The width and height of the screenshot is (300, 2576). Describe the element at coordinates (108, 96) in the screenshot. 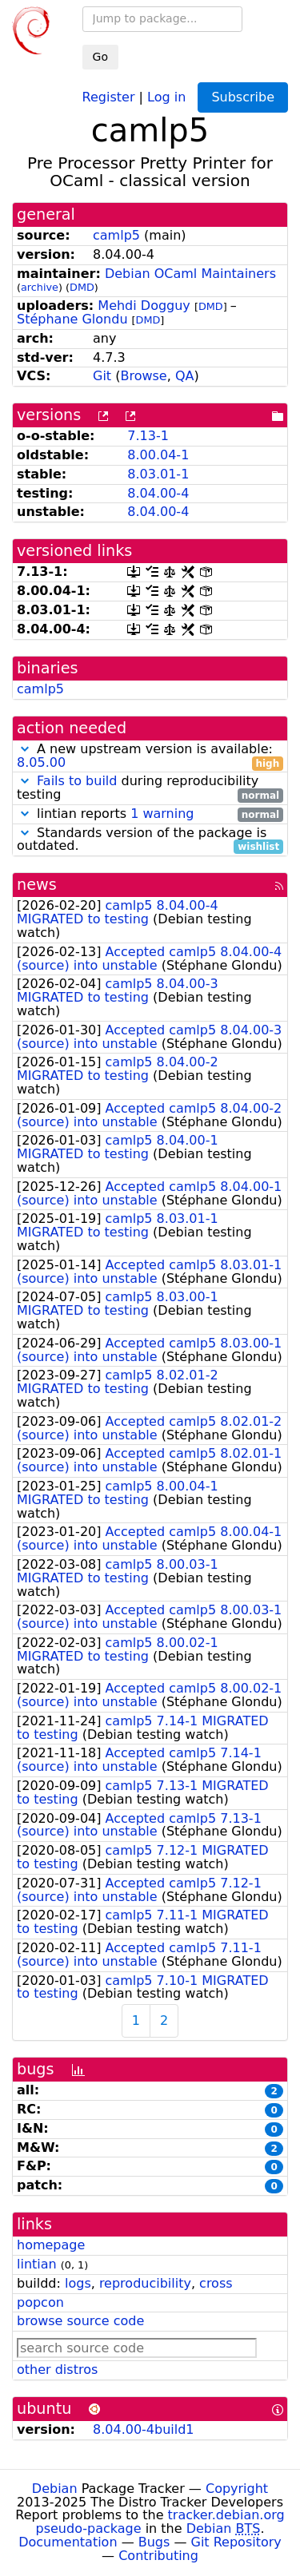

I see `Register` at that location.